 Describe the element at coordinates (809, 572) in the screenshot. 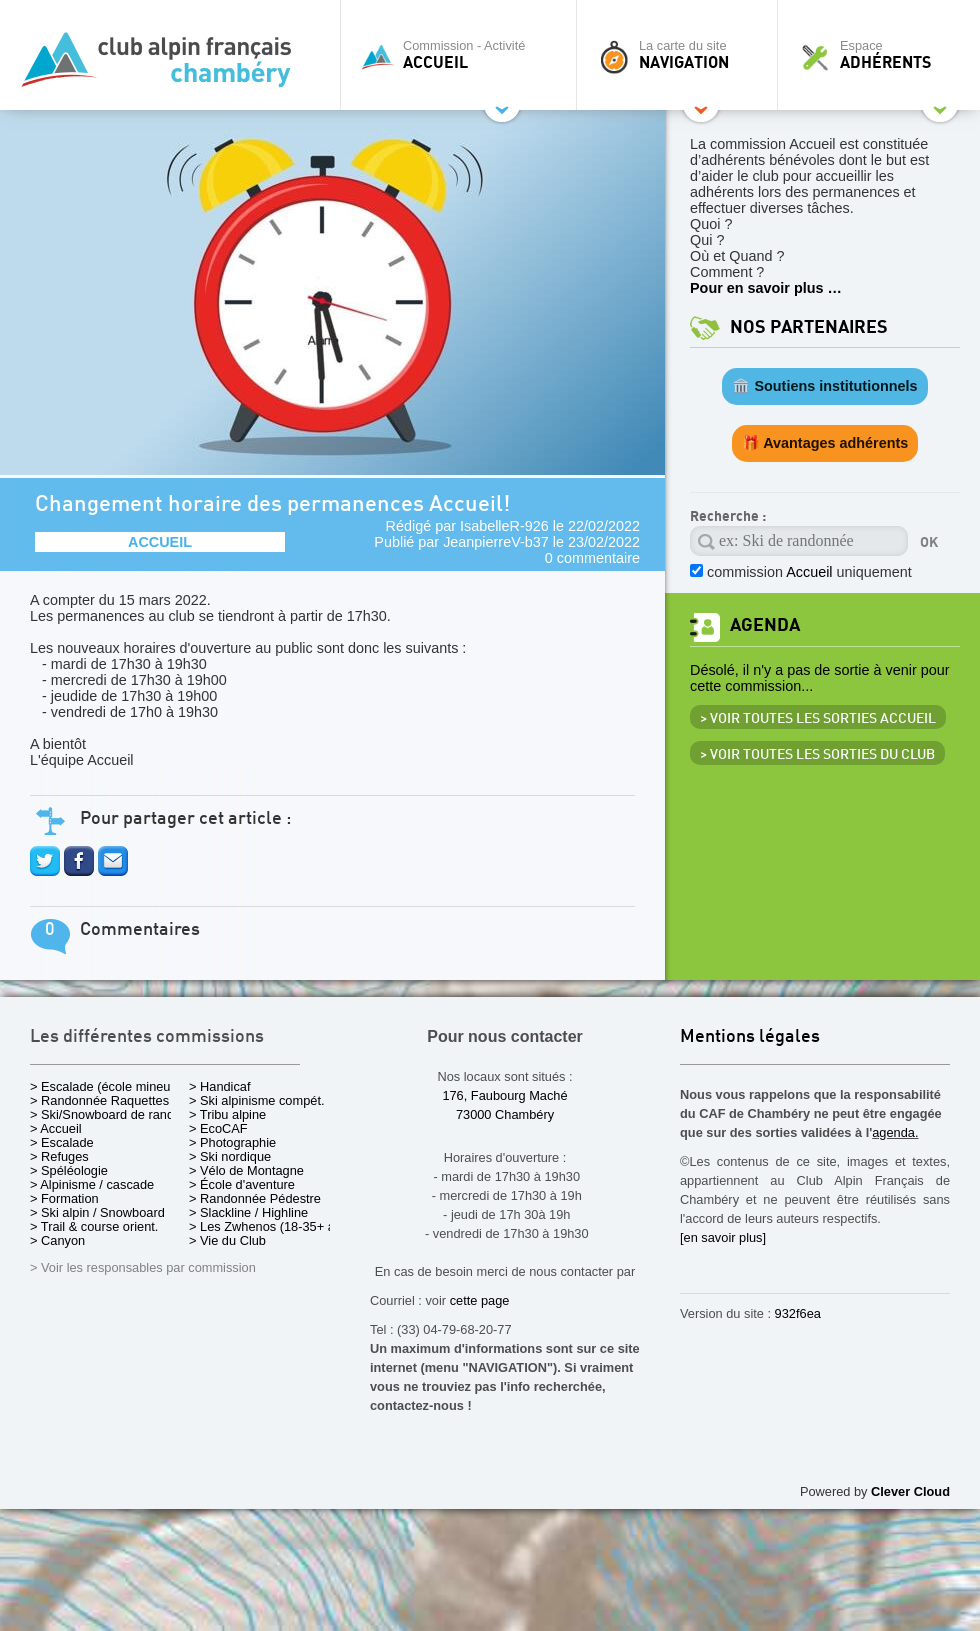

I see `commission uniquement` at that location.